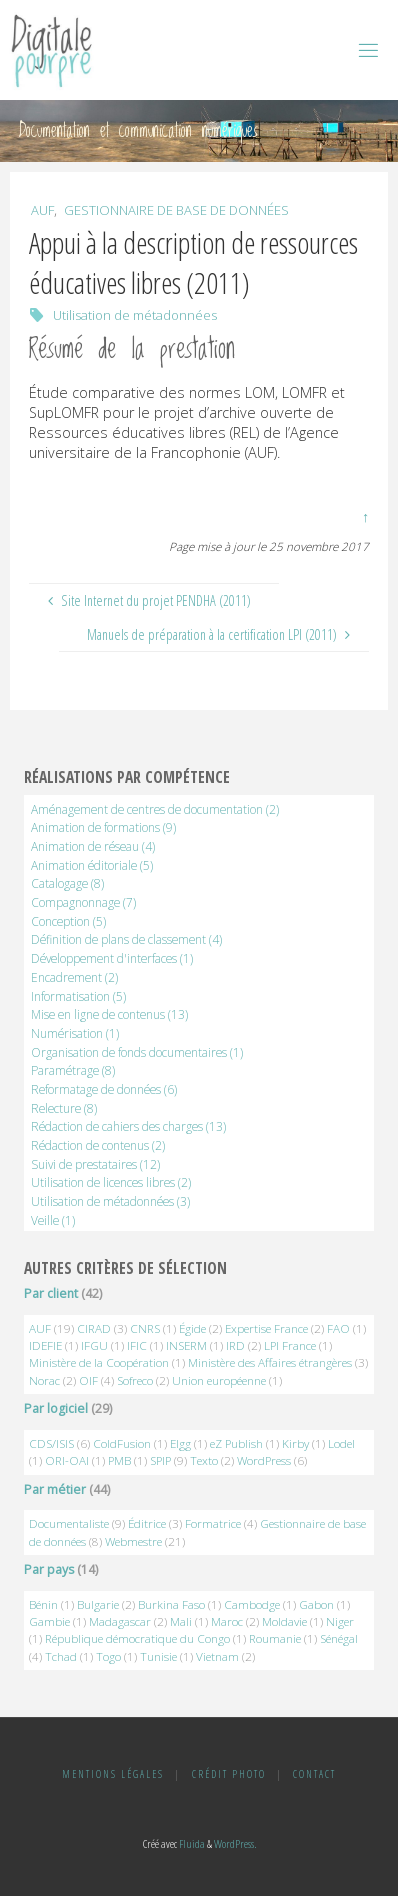 The width and height of the screenshot is (398, 1896). Describe the element at coordinates (94, 1328) in the screenshot. I see `CIRAD` at that location.